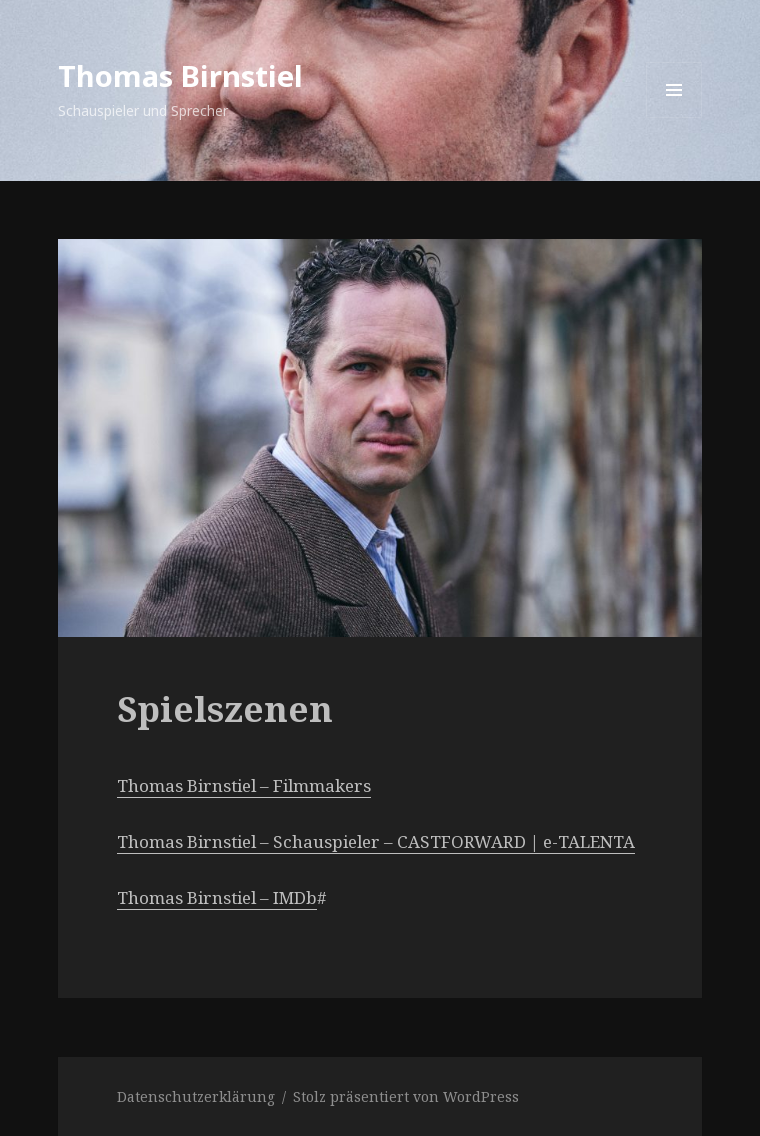 The image size is (760, 1136). What do you see at coordinates (376, 841) in the screenshot?
I see `Thomas Birnstiel – Schauspieler – CASTFORWARD | e-TALENTA` at bounding box center [376, 841].